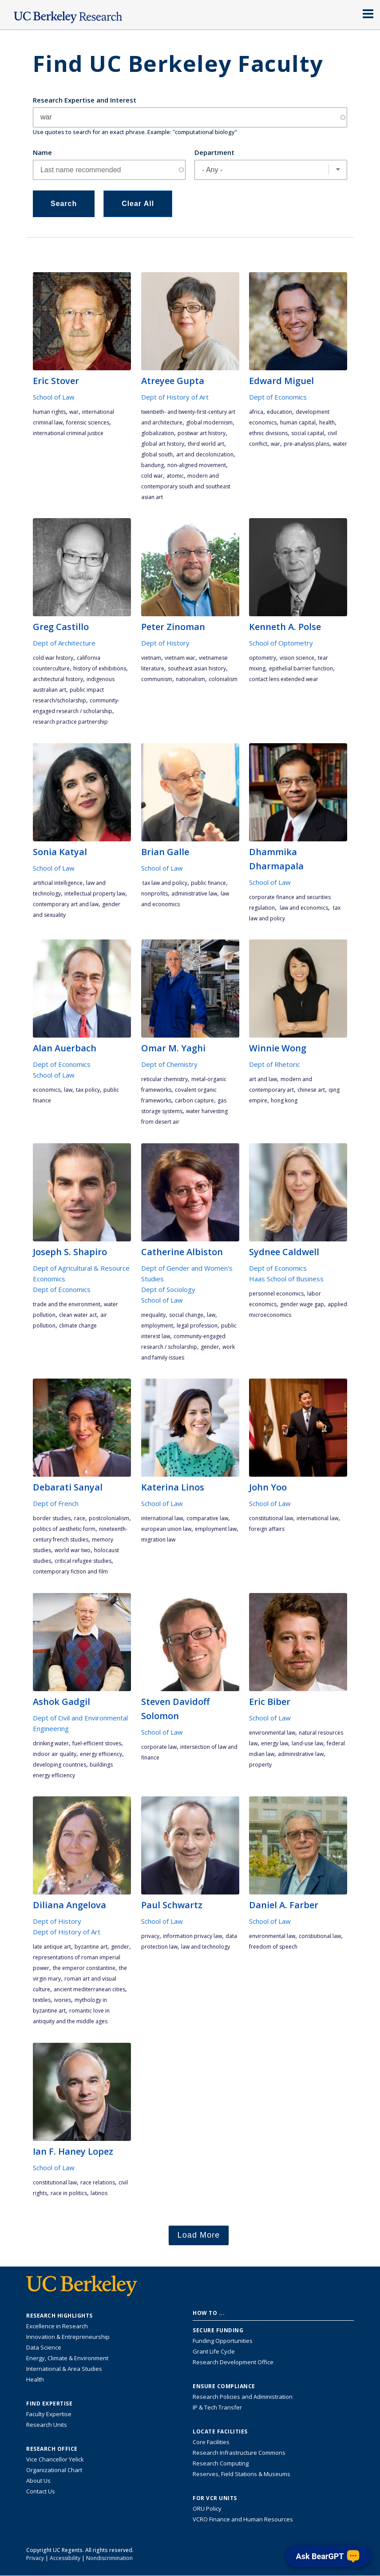  Describe the element at coordinates (216, 1529) in the screenshot. I see `employment law` at that location.